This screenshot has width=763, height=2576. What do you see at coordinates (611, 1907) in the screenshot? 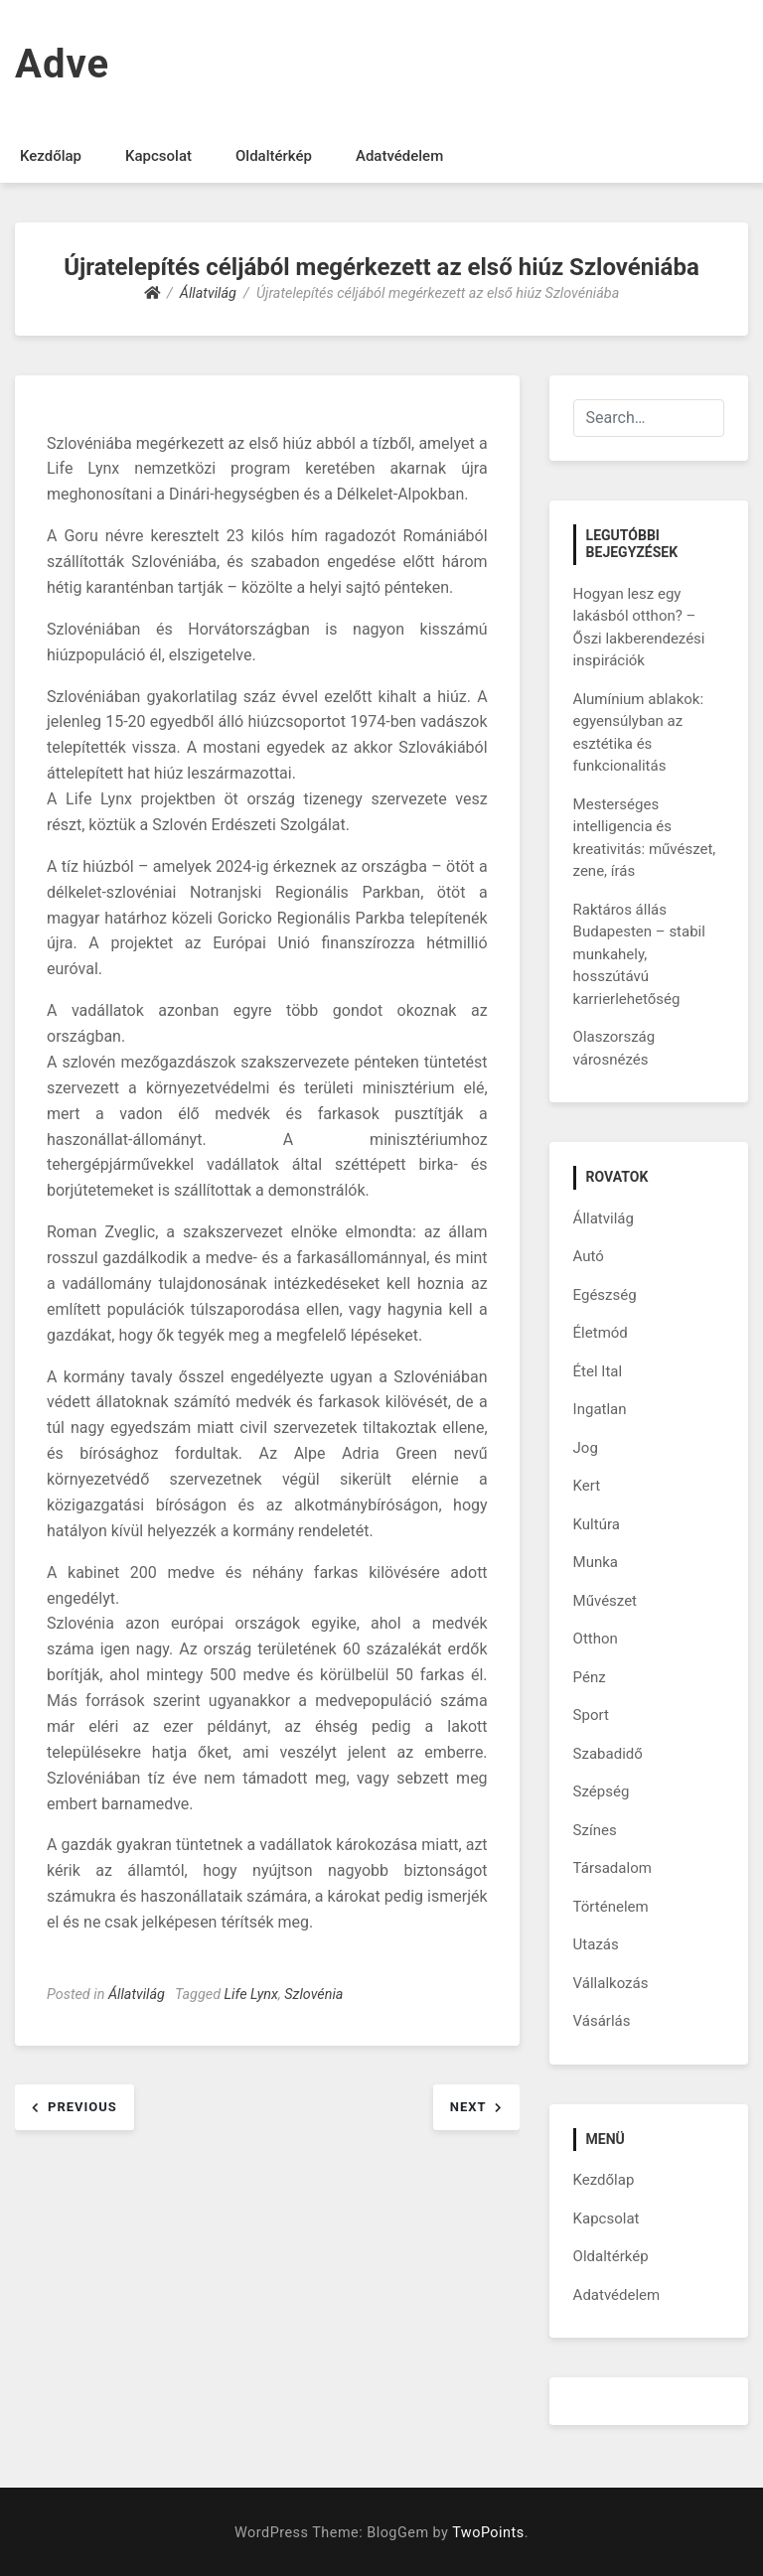
I see `Történelem` at bounding box center [611, 1907].